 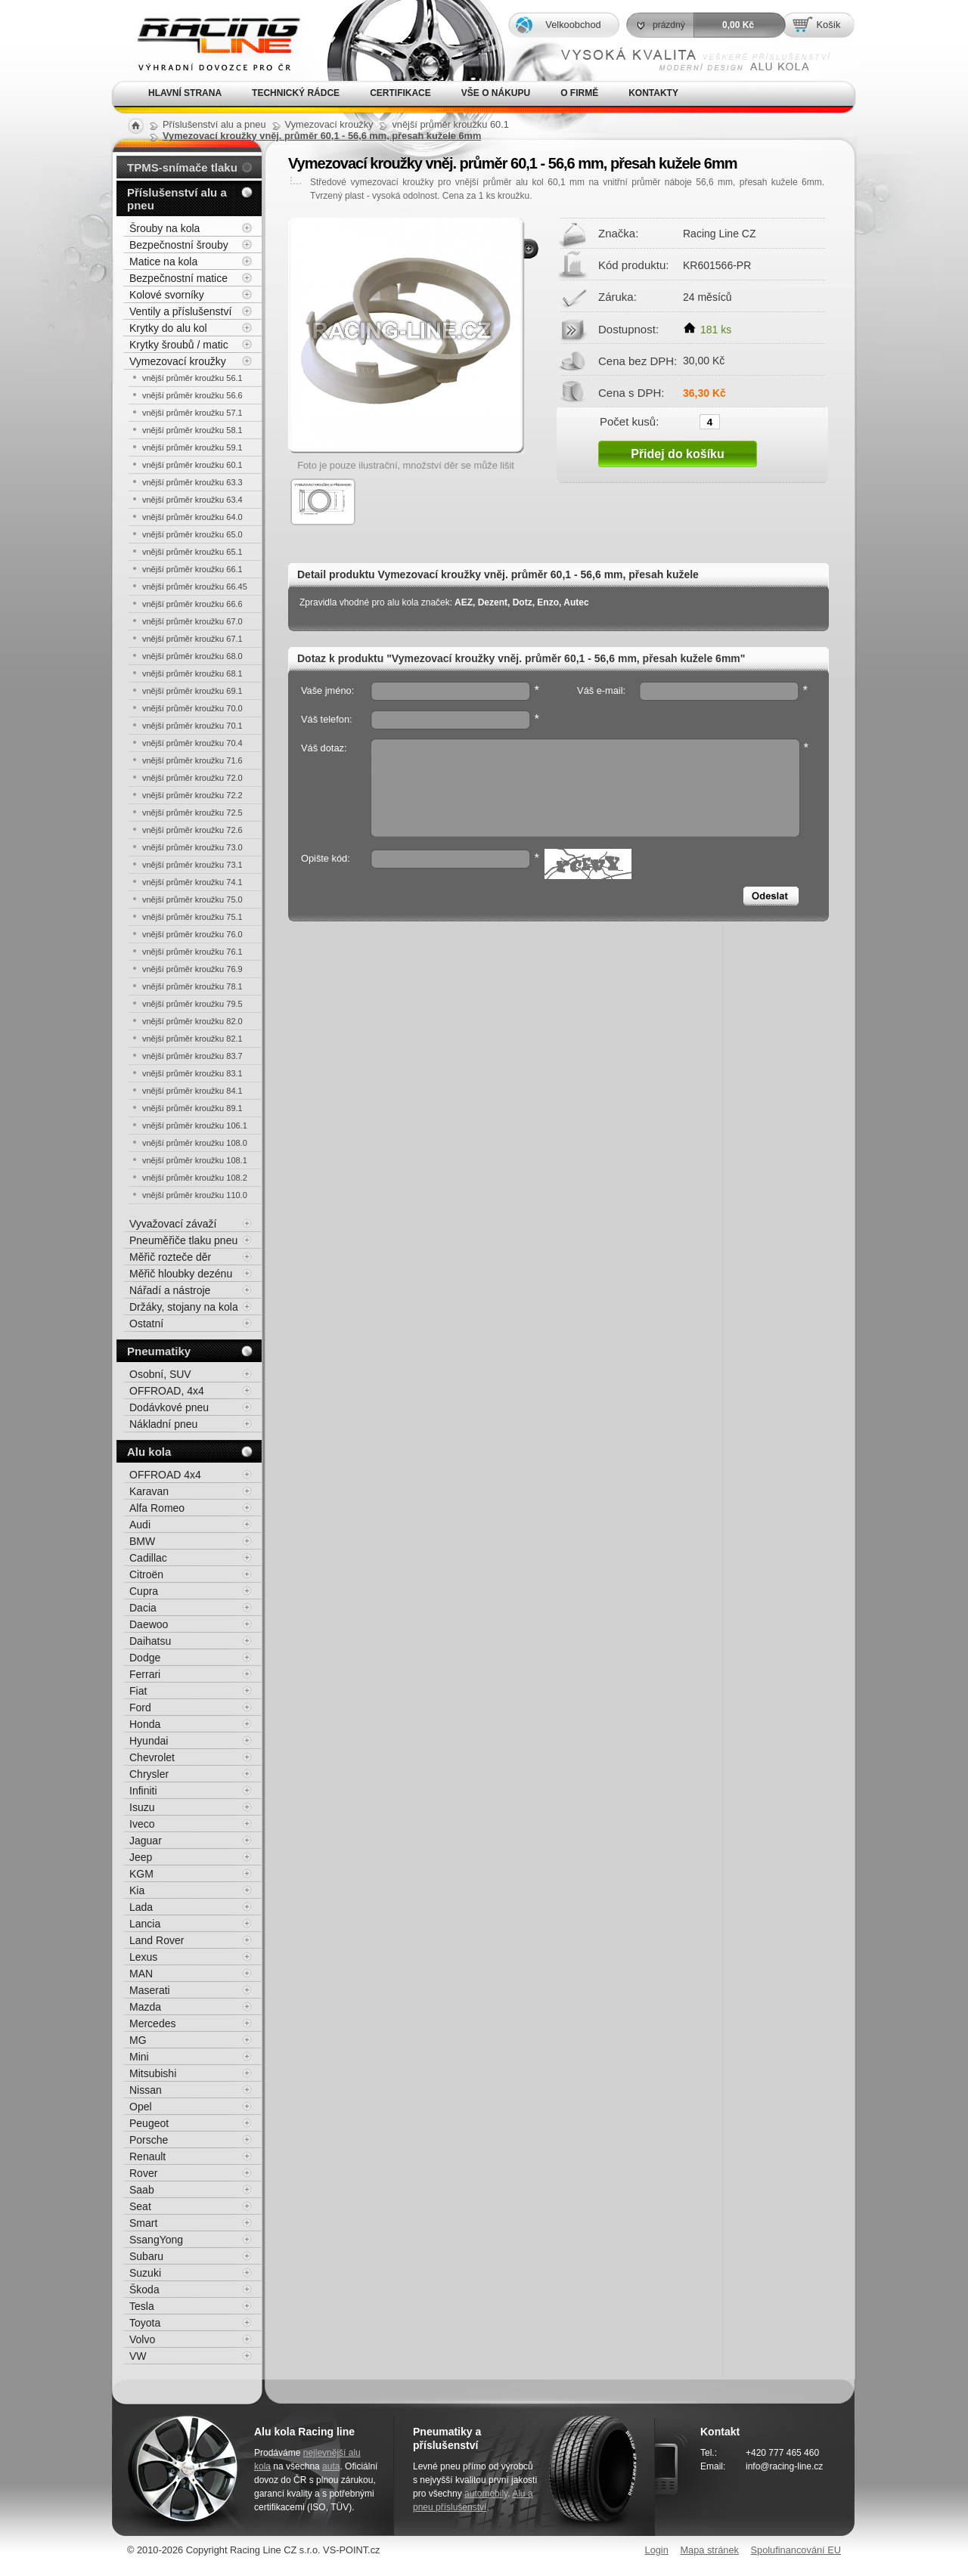 What do you see at coordinates (145, 2273) in the screenshot?
I see `Suzuki` at bounding box center [145, 2273].